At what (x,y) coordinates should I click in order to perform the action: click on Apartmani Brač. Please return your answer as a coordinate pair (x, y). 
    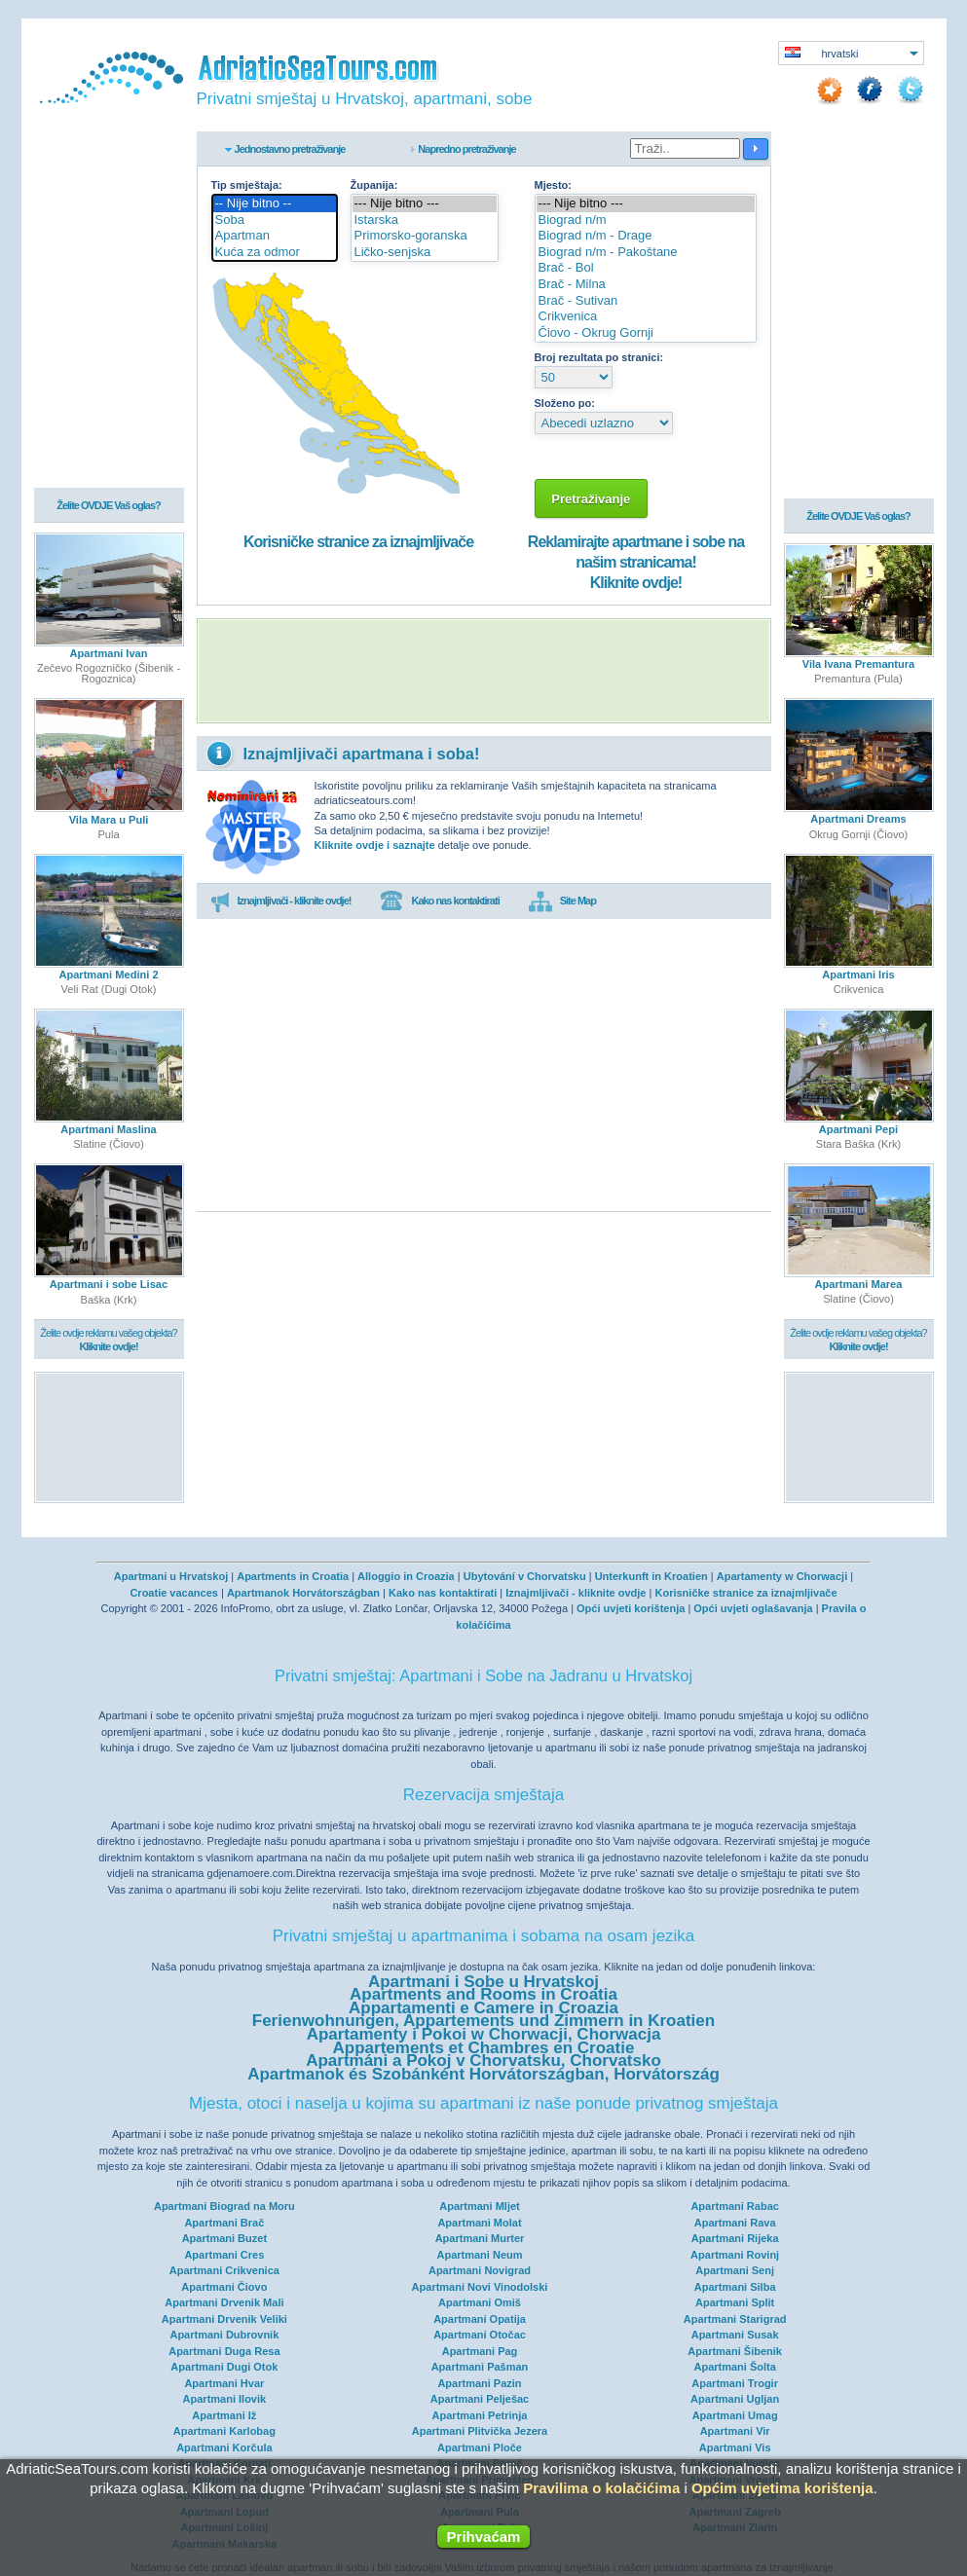
    Looking at the image, I should click on (224, 2222).